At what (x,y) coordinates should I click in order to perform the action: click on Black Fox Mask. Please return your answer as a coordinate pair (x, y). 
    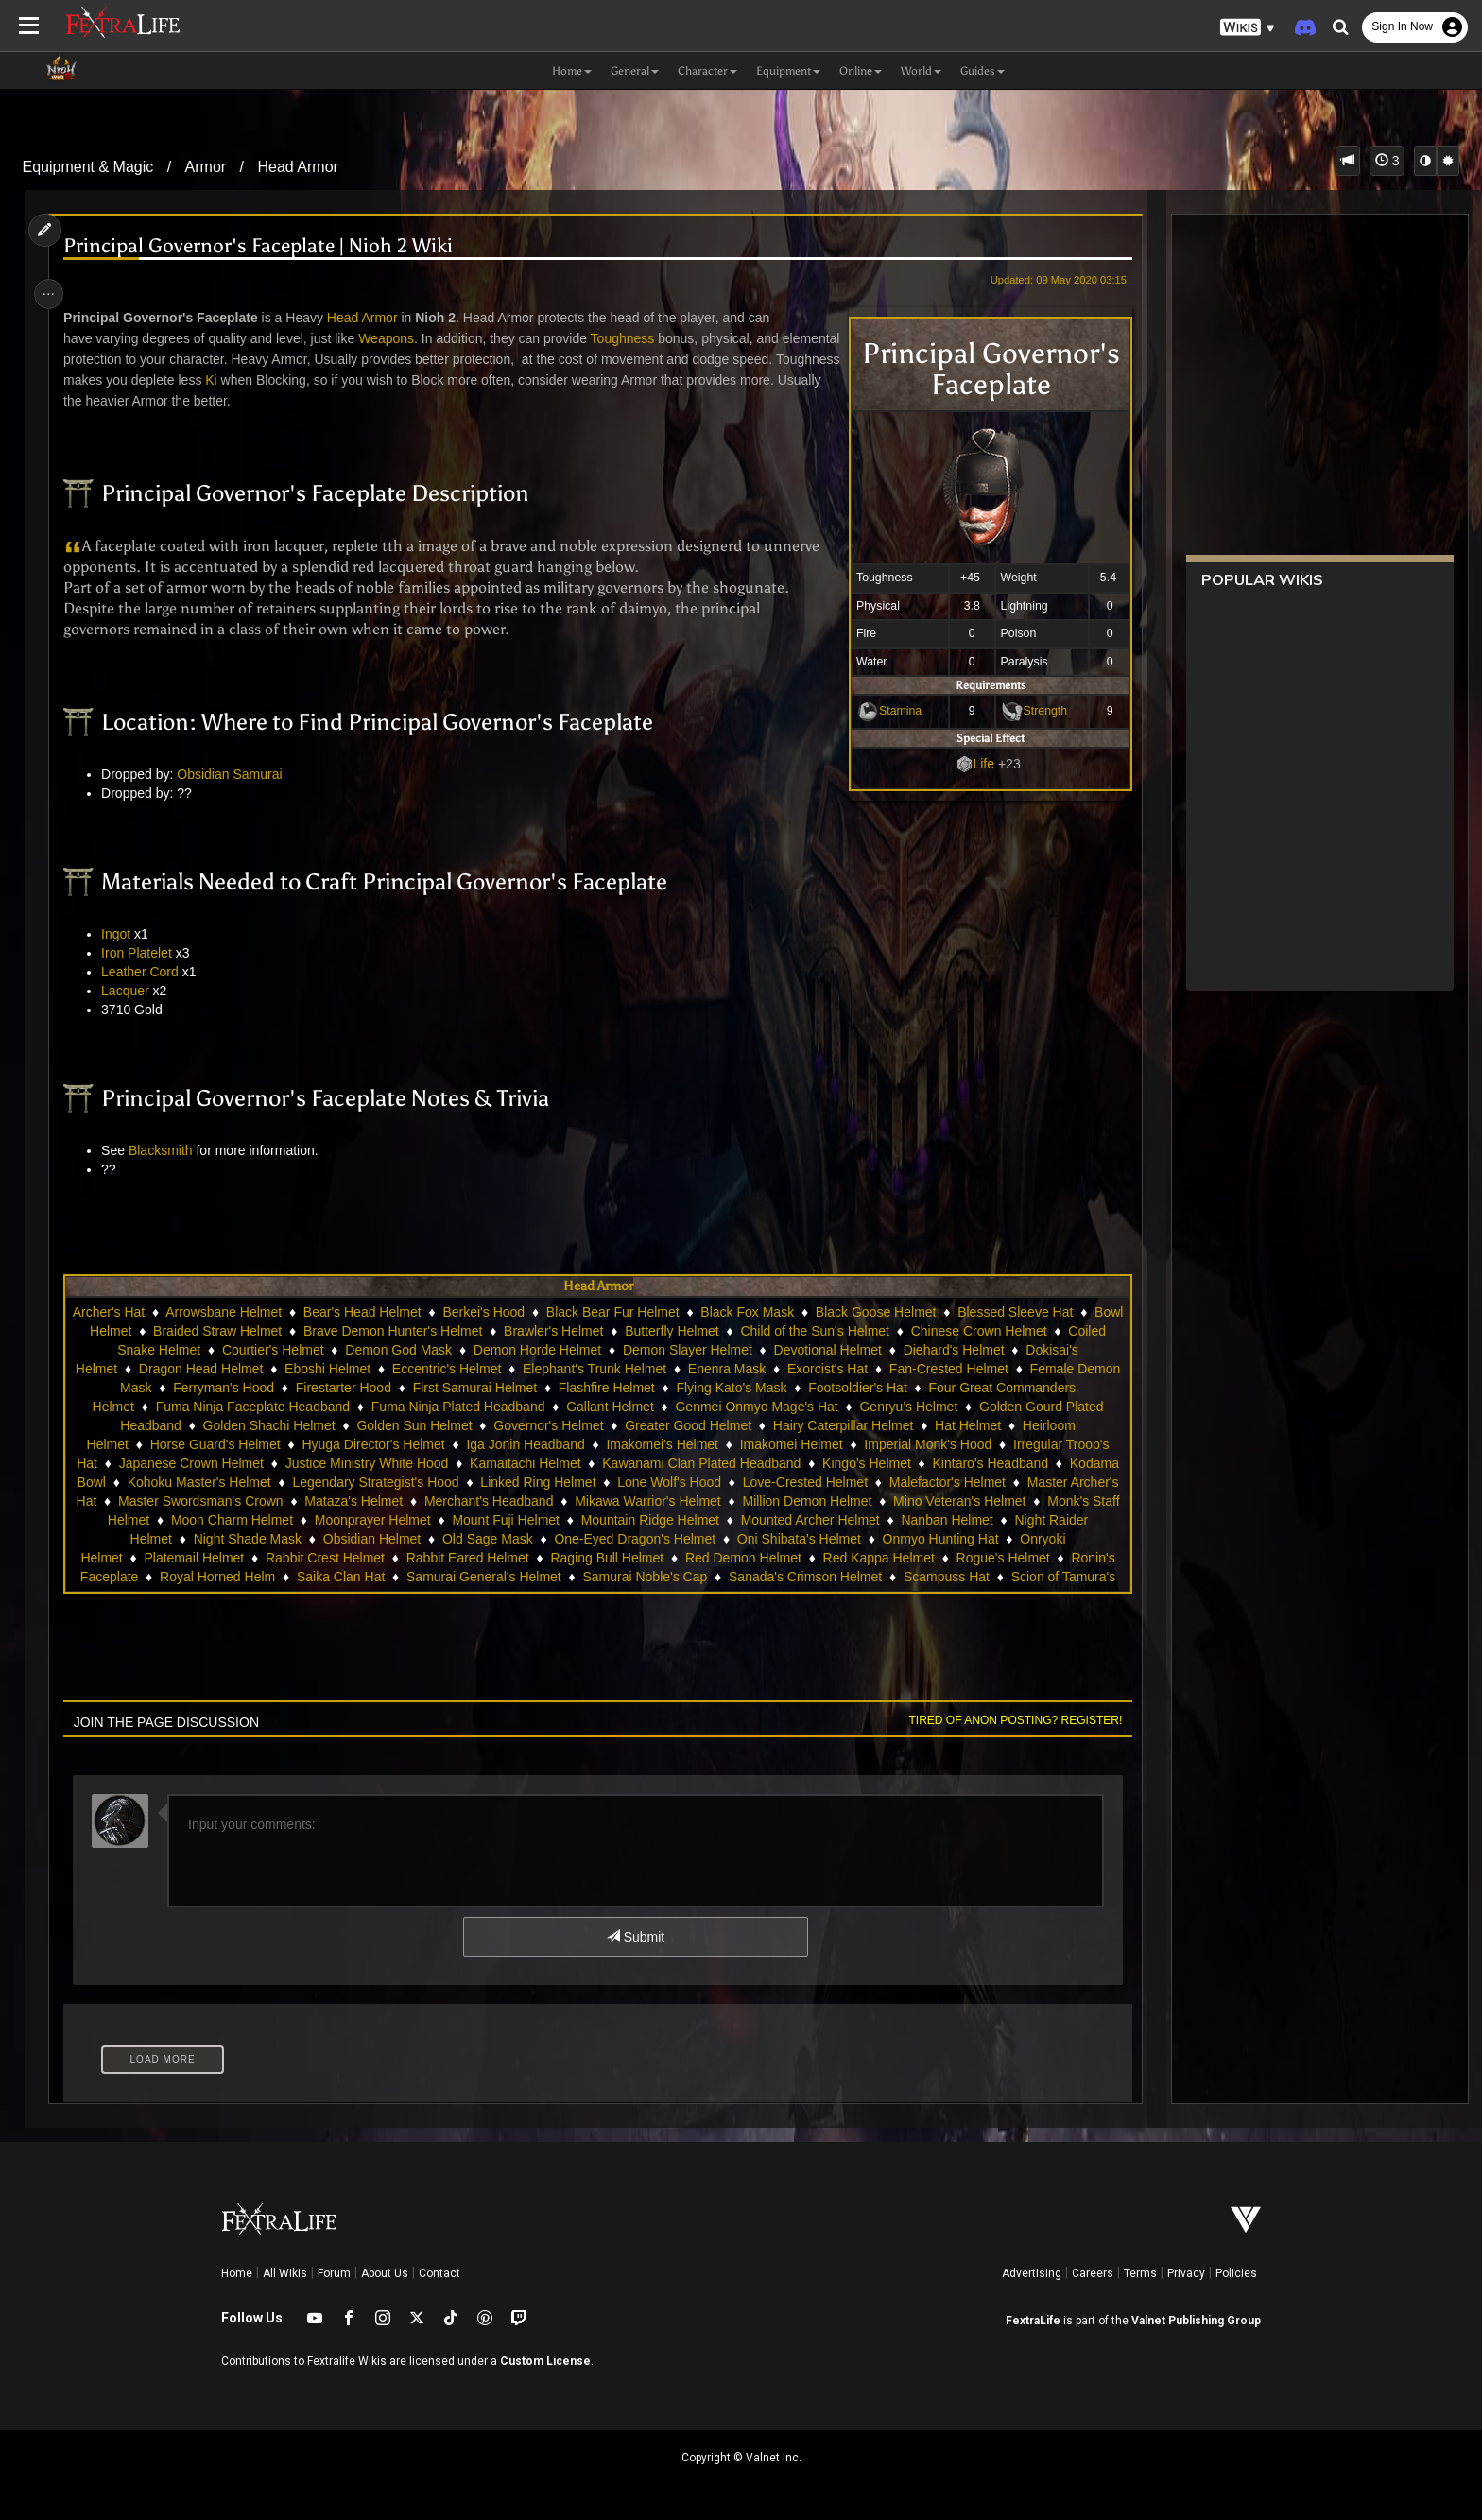
    Looking at the image, I should click on (784, 1312).